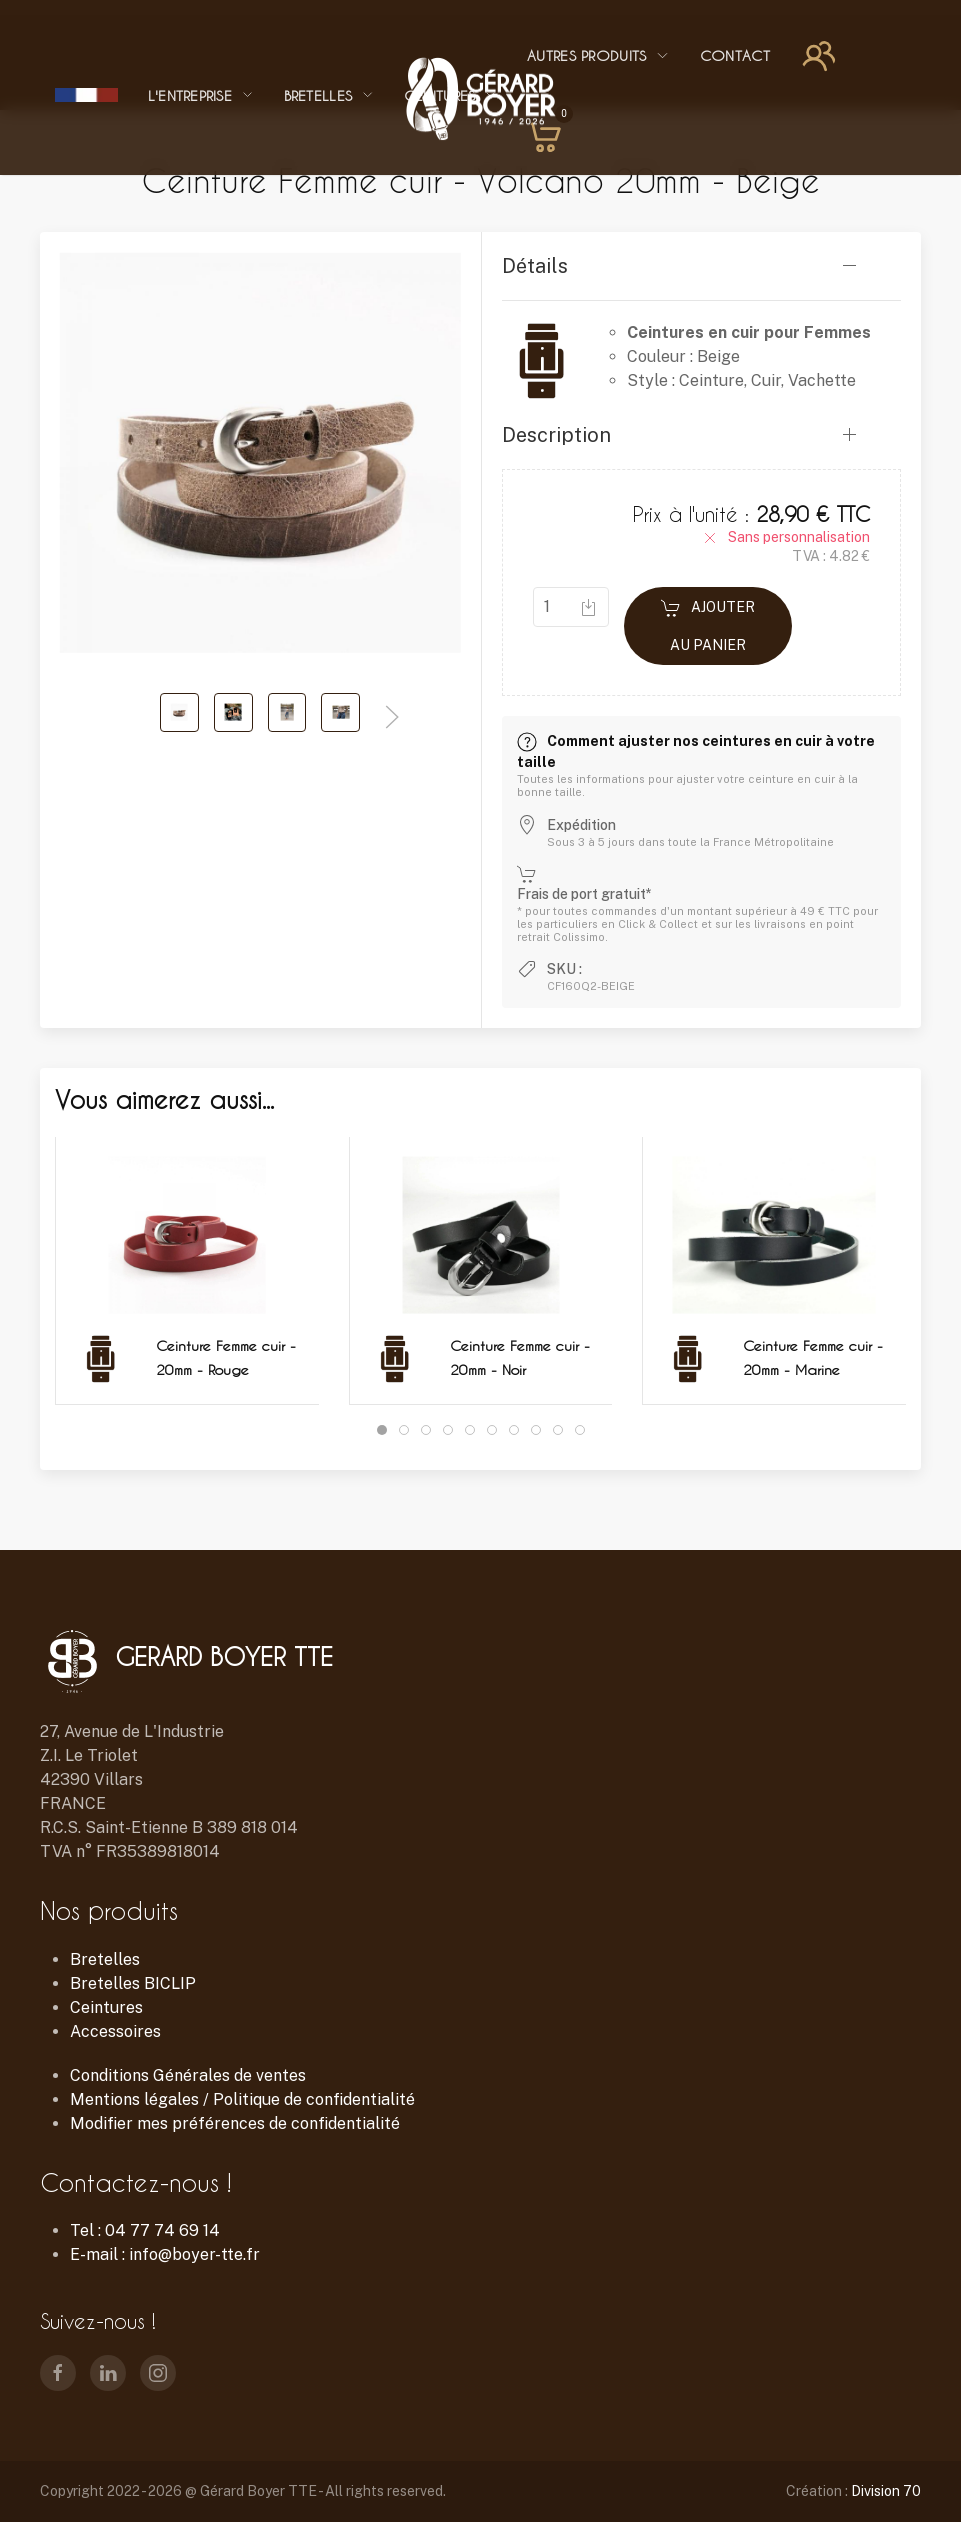 This screenshot has height=2522, width=961. I want to click on Bretelles, so click(329, 95).